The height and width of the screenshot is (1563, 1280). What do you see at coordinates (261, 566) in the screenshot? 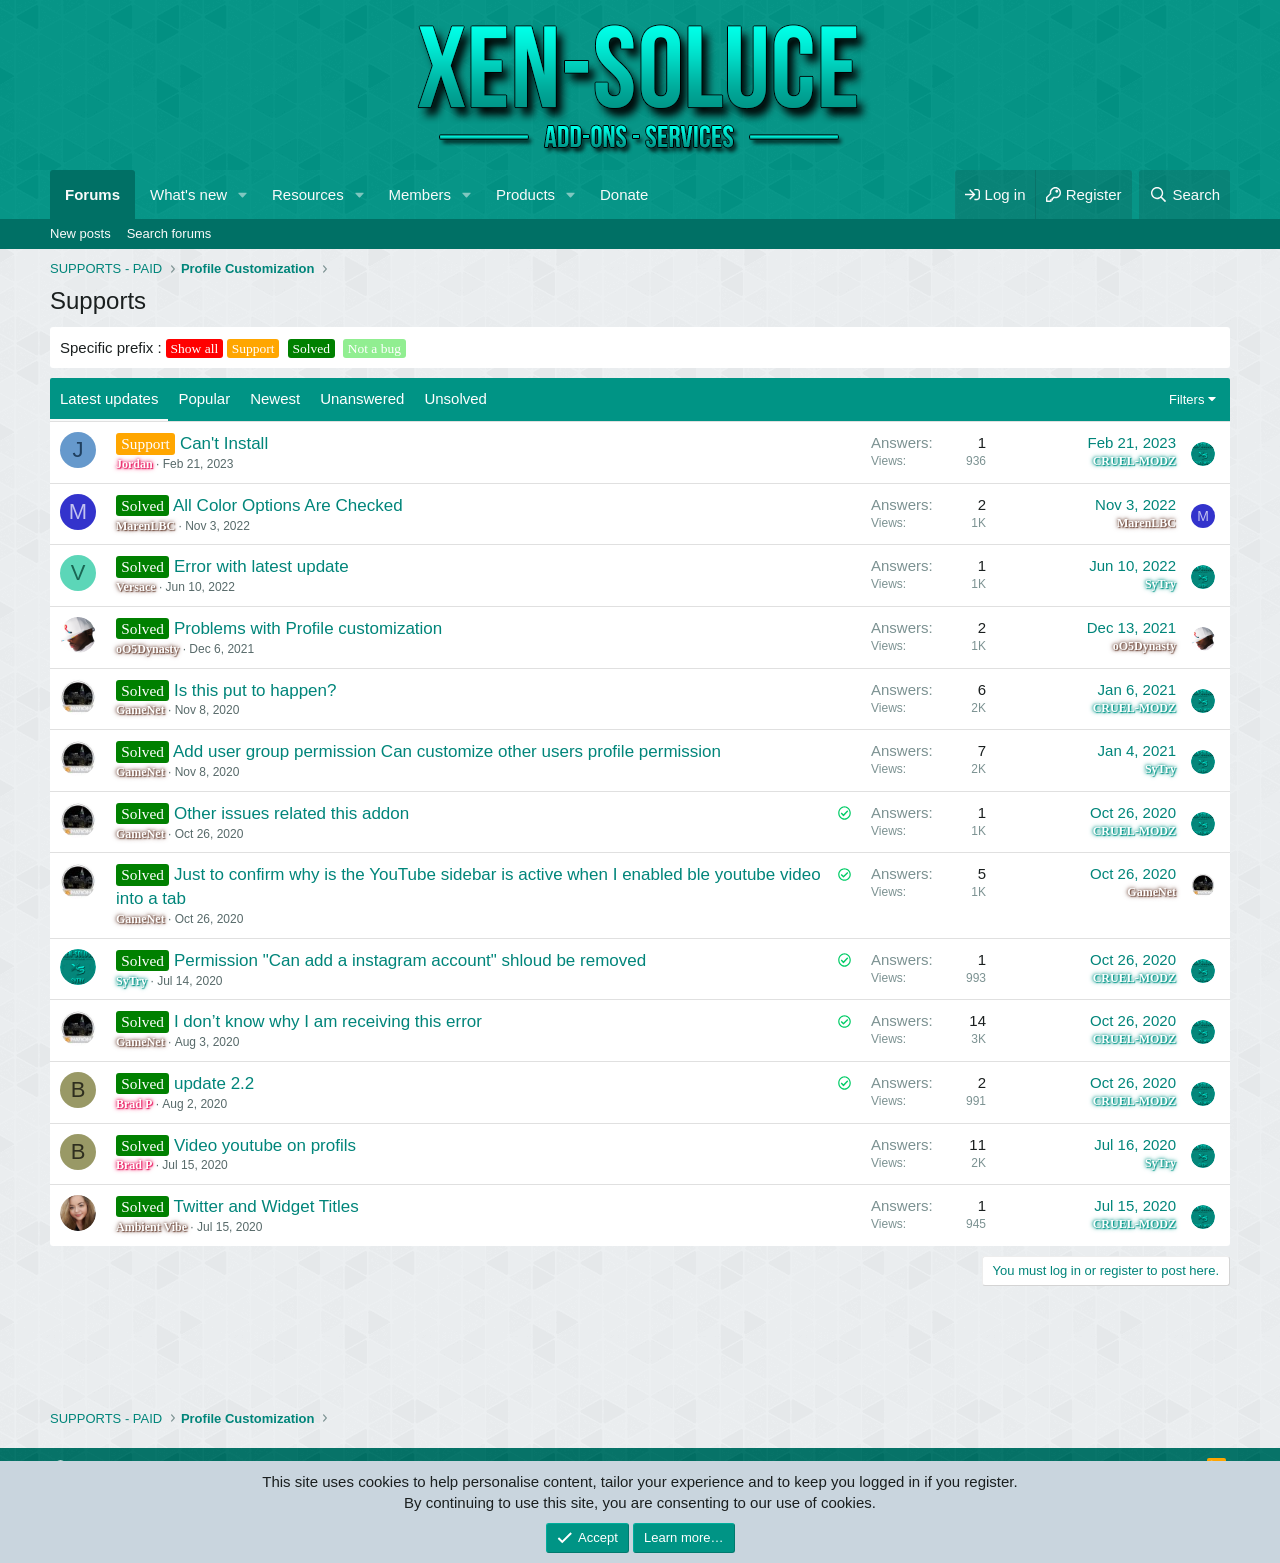
I see `Error with latest update` at bounding box center [261, 566].